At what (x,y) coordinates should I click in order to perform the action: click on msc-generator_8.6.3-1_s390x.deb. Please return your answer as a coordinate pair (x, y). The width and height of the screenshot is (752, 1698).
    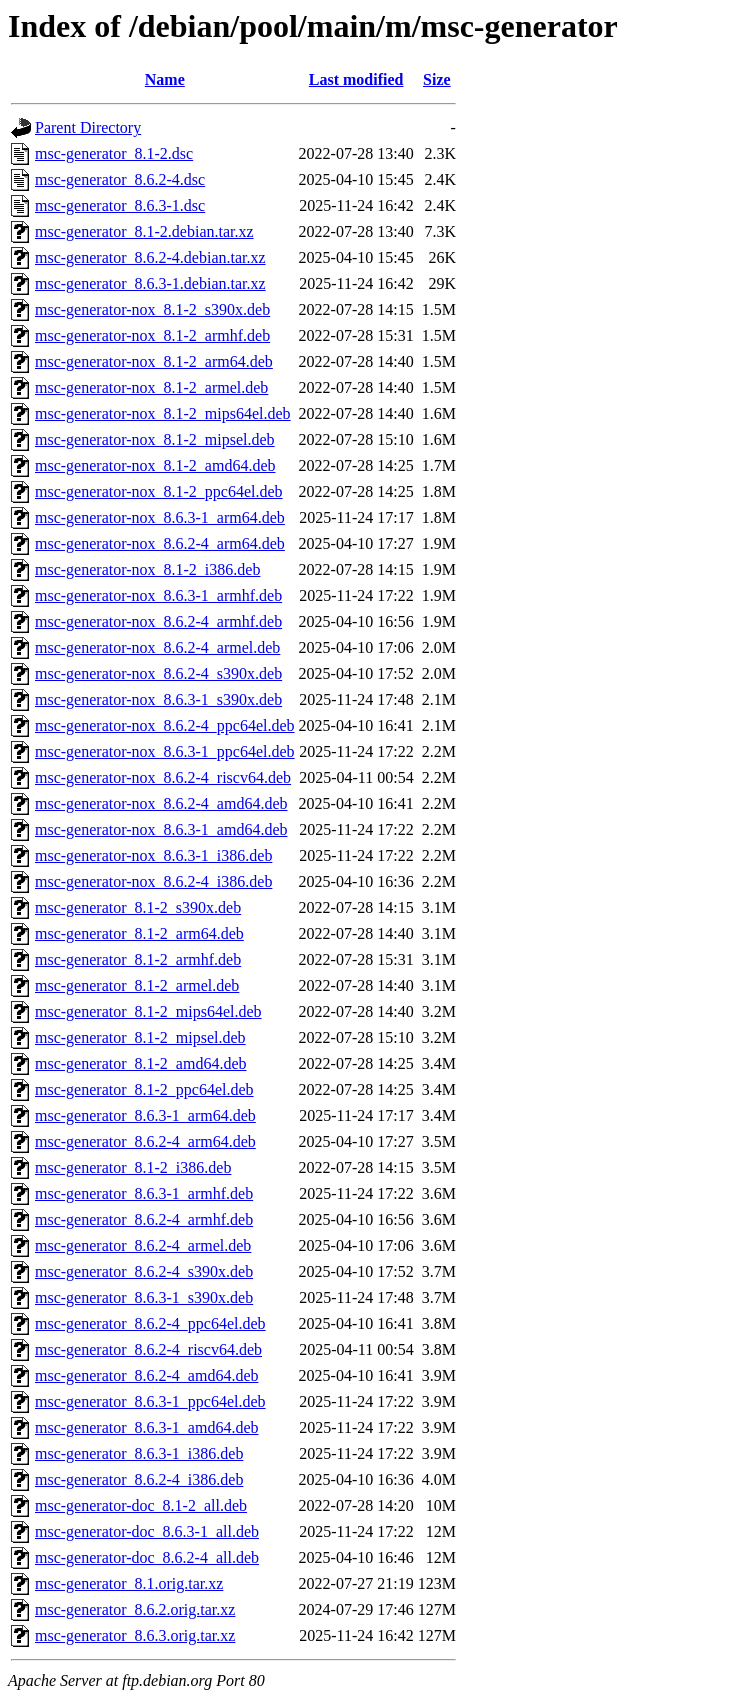
    Looking at the image, I should click on (144, 1297).